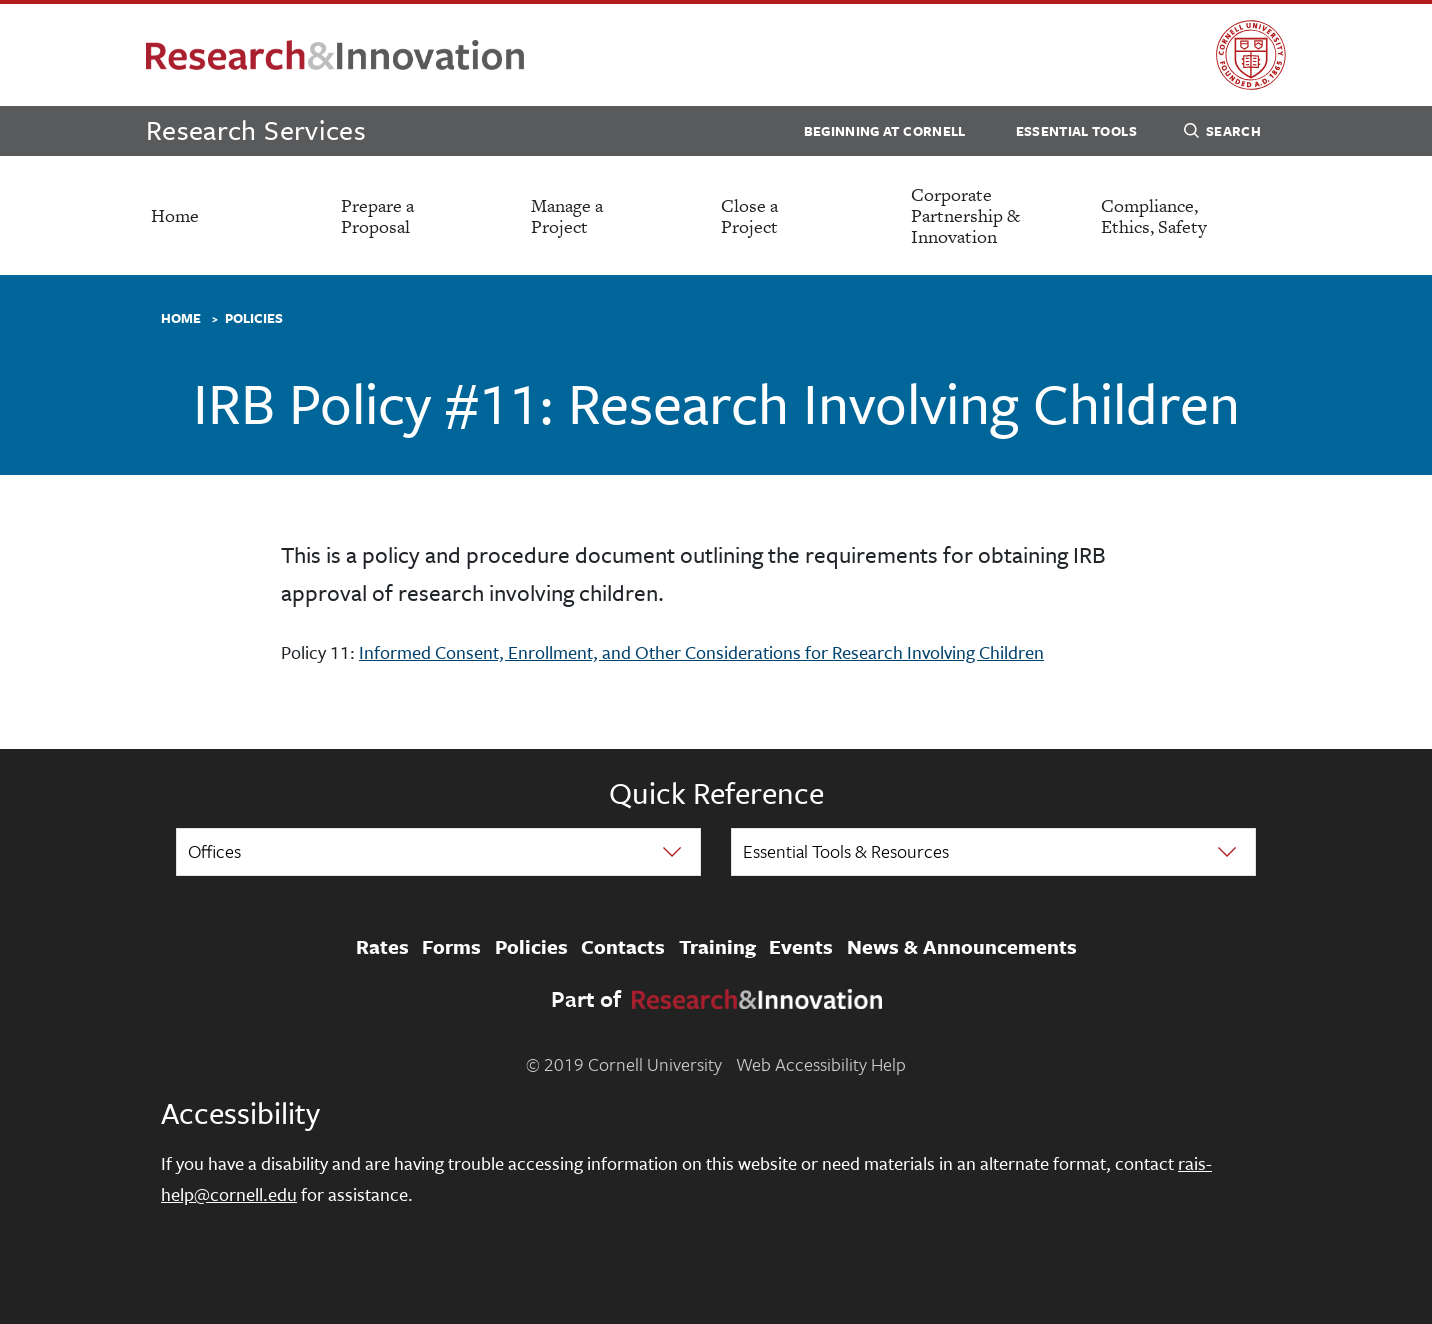  Describe the element at coordinates (256, 129) in the screenshot. I see `Research Services` at that location.